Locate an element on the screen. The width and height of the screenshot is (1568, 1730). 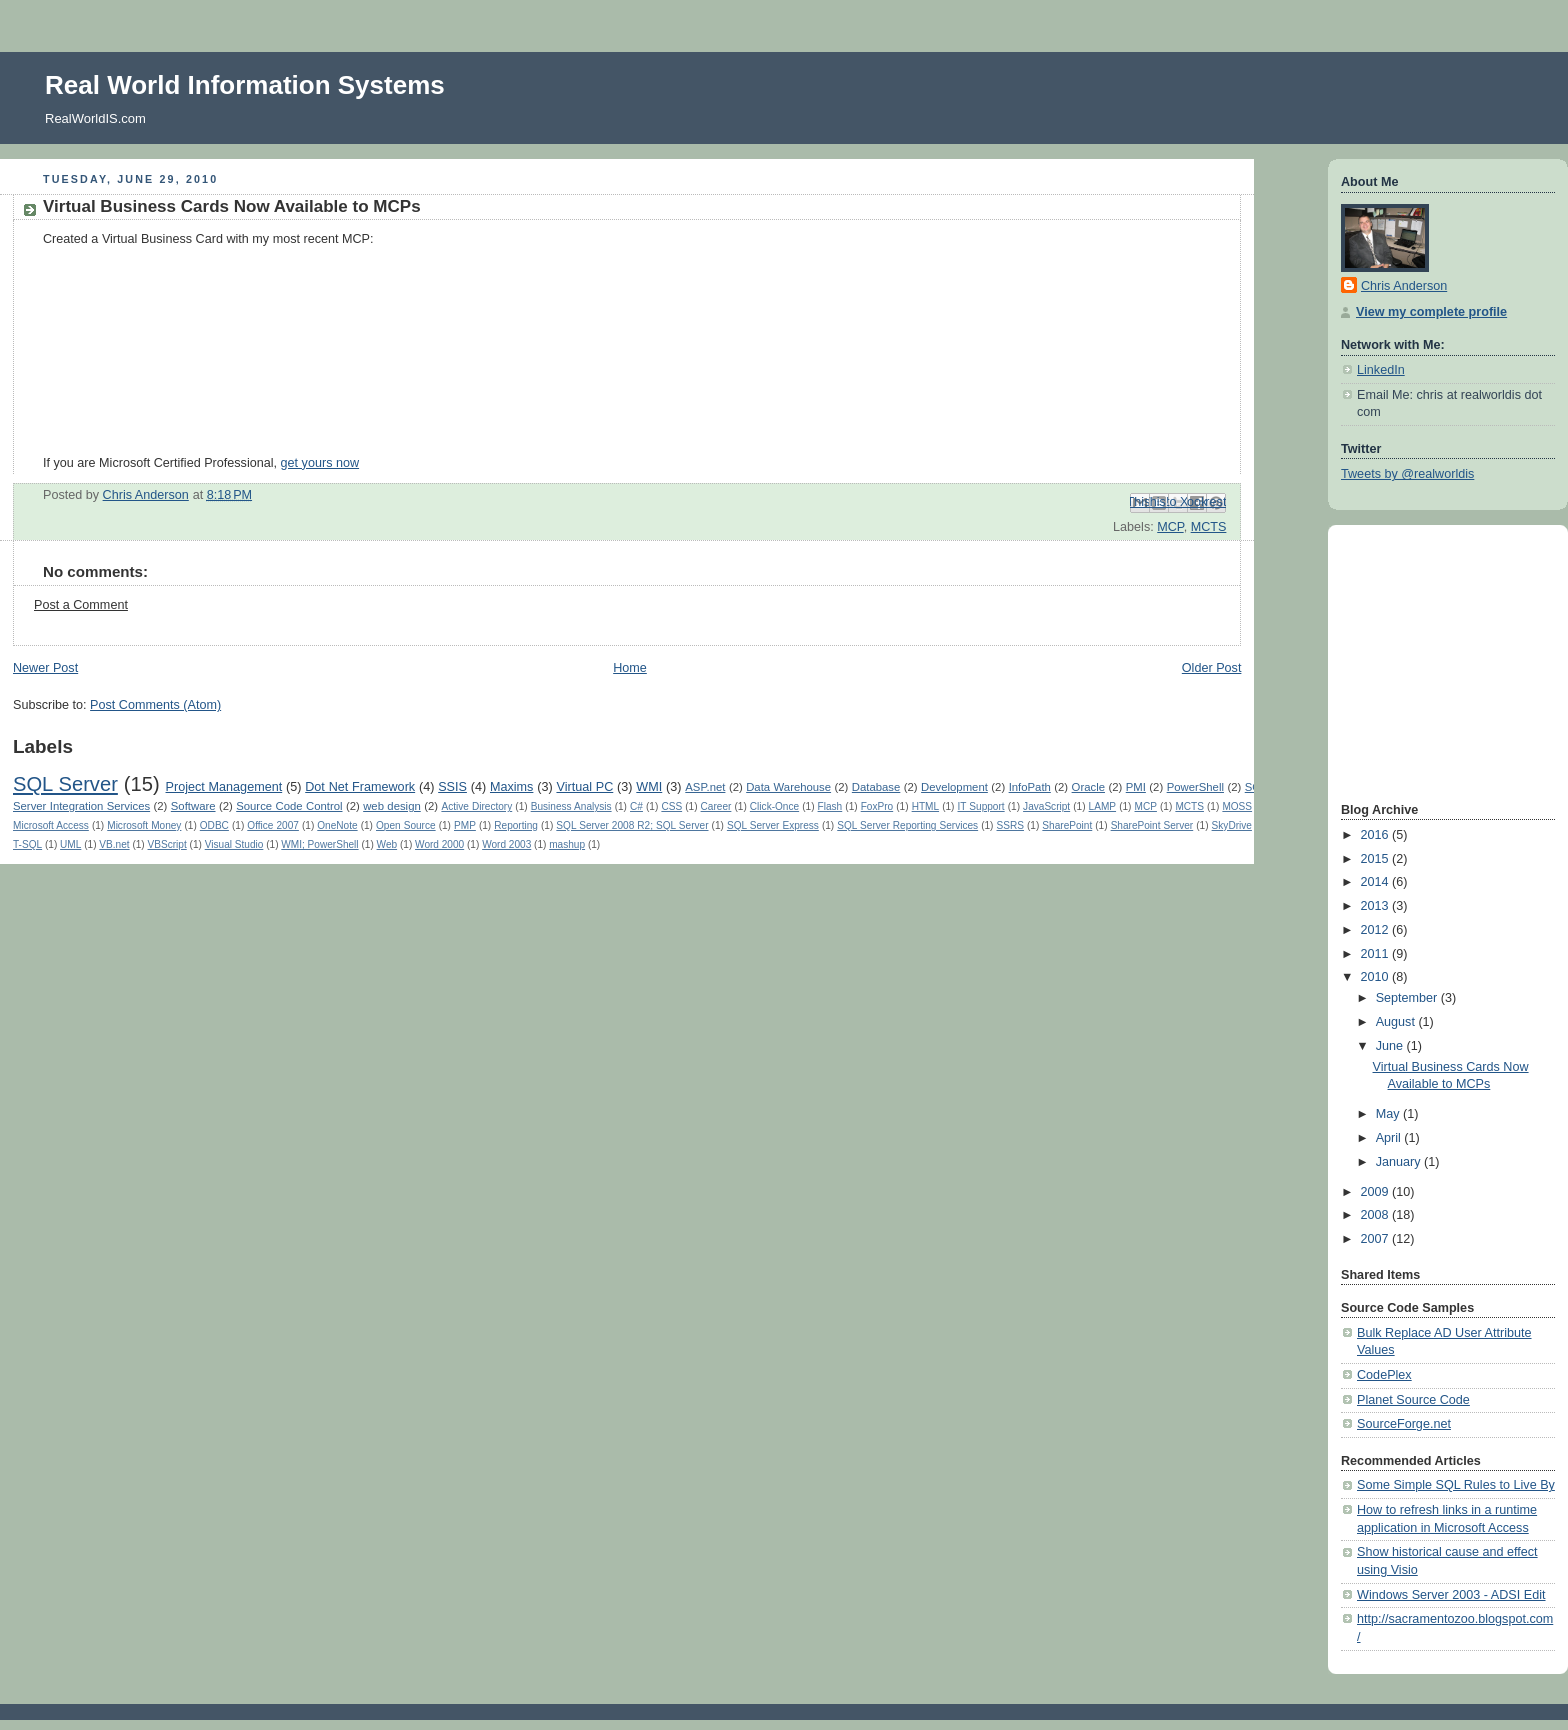
2014 is located at coordinates (1377, 882).